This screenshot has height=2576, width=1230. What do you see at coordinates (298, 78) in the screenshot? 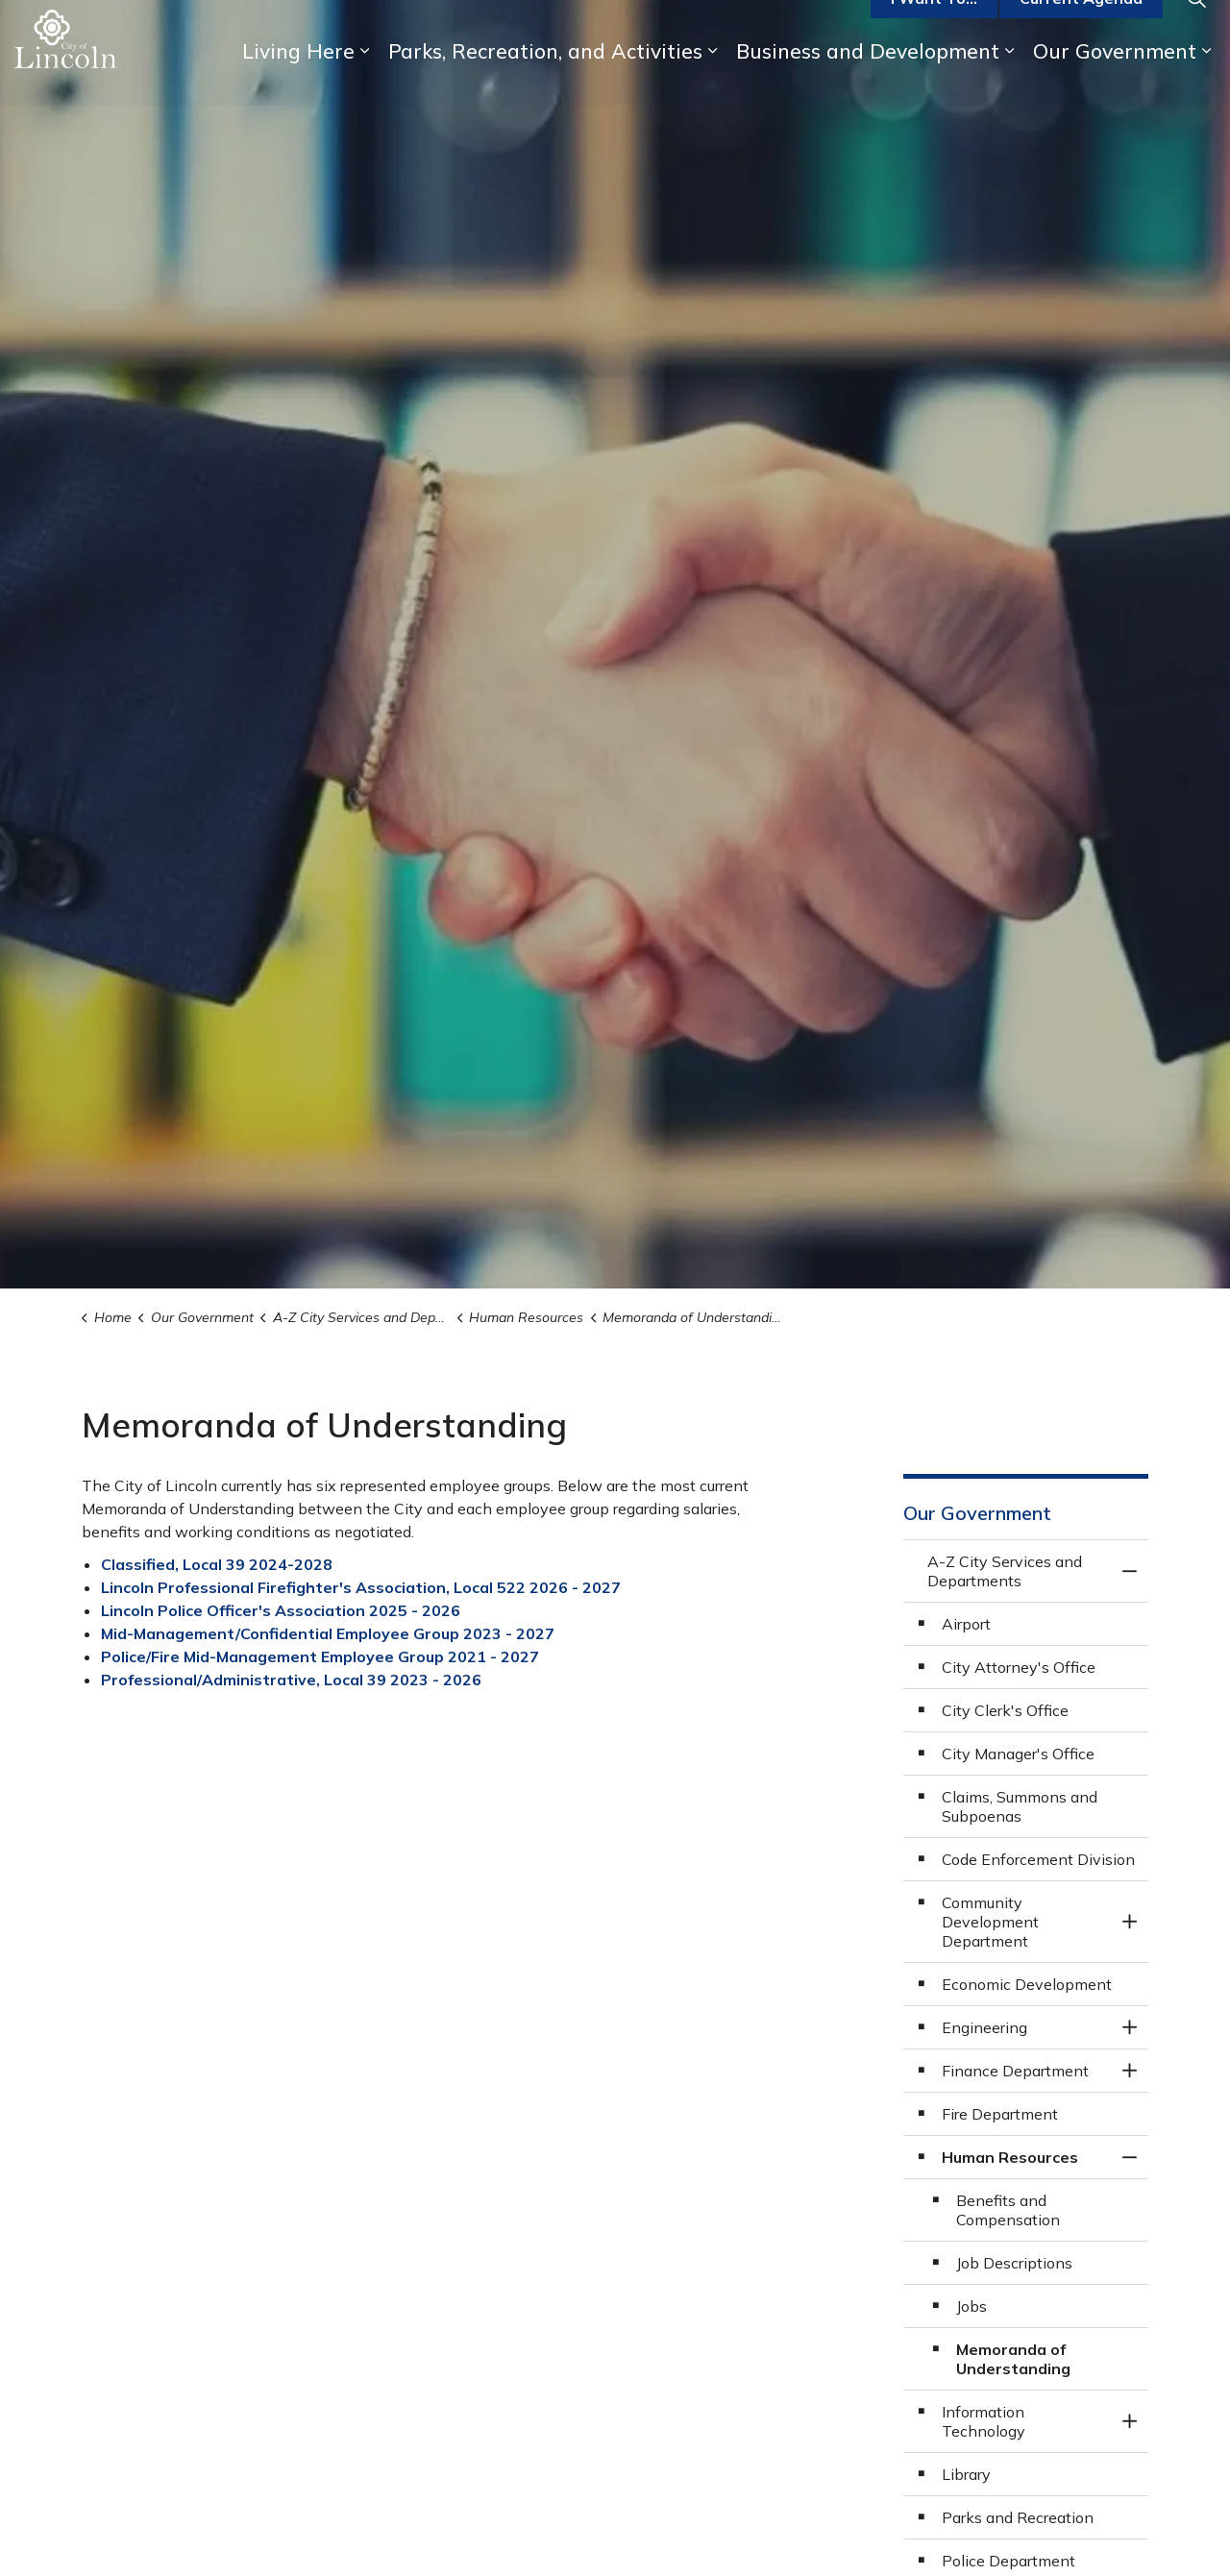
I see `Living Here` at bounding box center [298, 78].